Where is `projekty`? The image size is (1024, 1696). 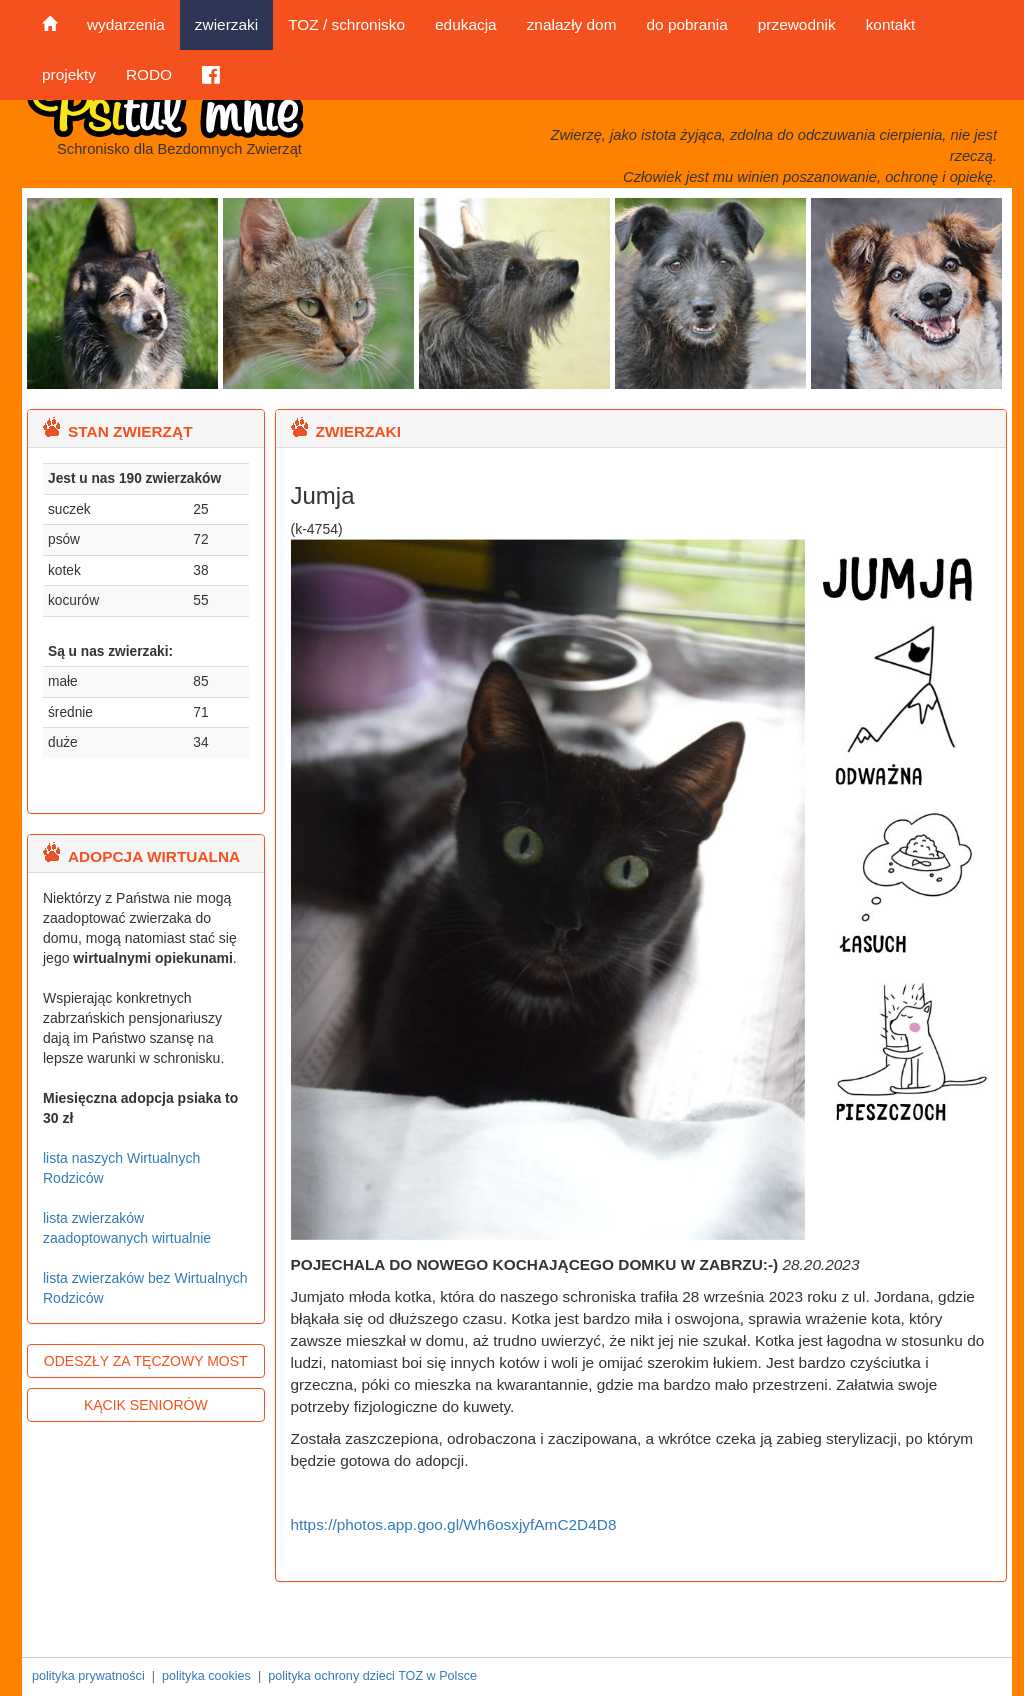 projekty is located at coordinates (69, 74).